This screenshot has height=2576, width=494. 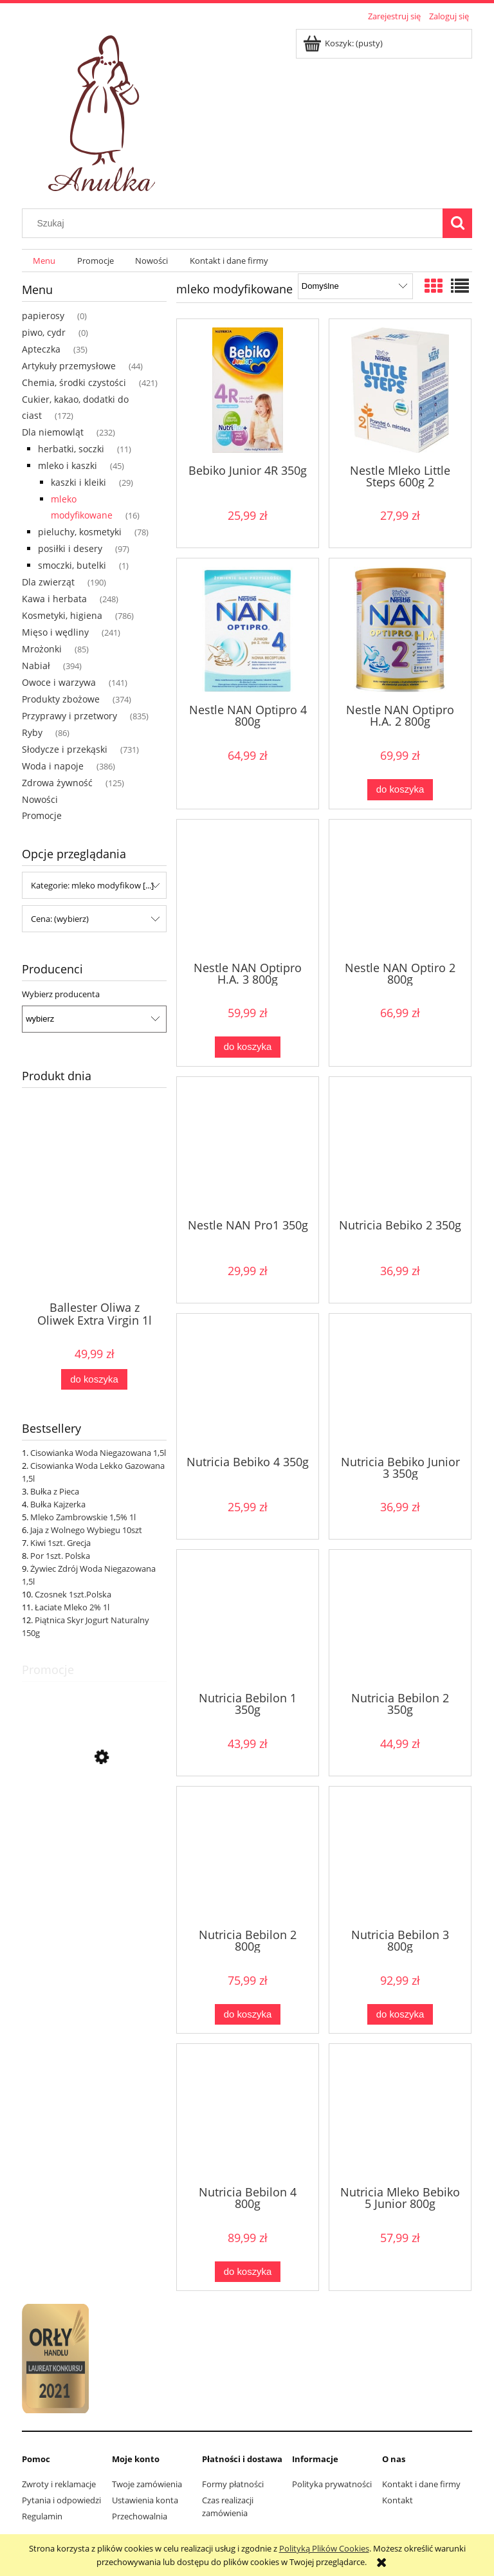 What do you see at coordinates (55, 632) in the screenshot?
I see `Mięso i wędliny [Mięso i wędliny 241]` at bounding box center [55, 632].